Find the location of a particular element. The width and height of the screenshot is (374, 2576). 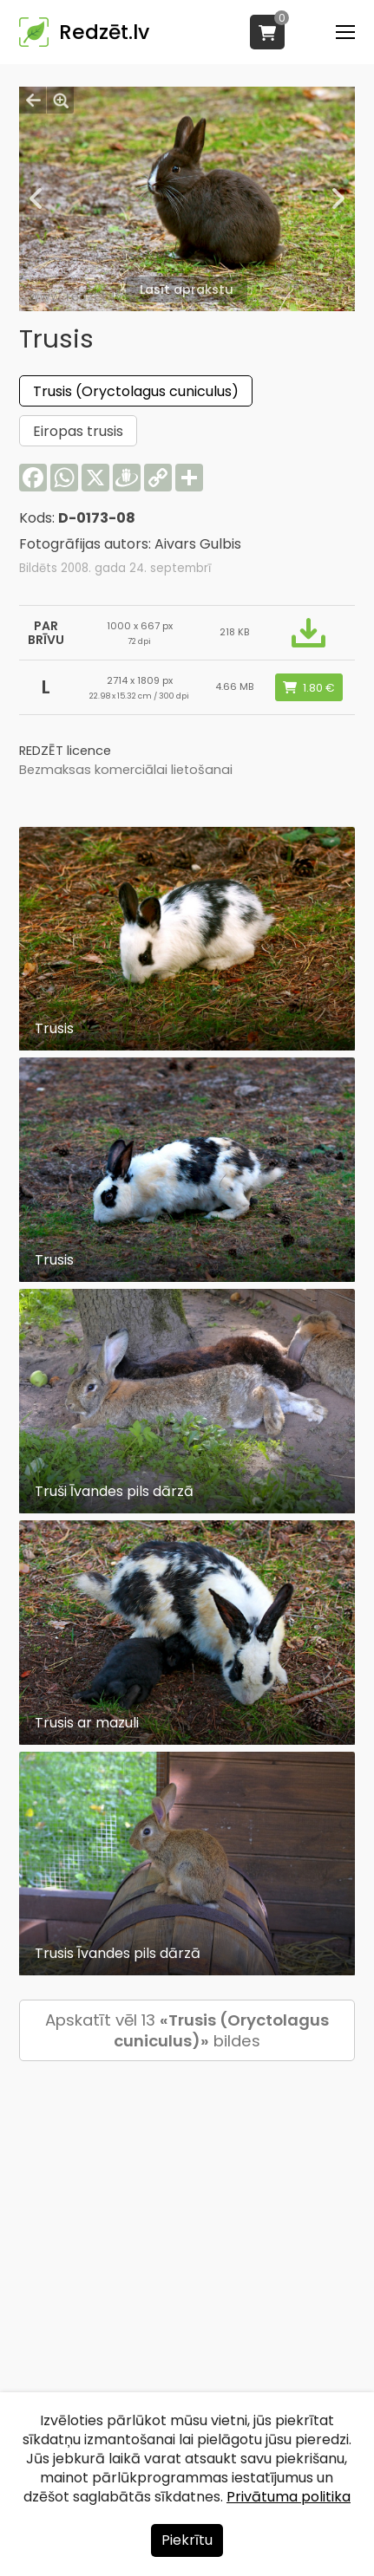

Lasīt aprakstu is located at coordinates (186, 289).